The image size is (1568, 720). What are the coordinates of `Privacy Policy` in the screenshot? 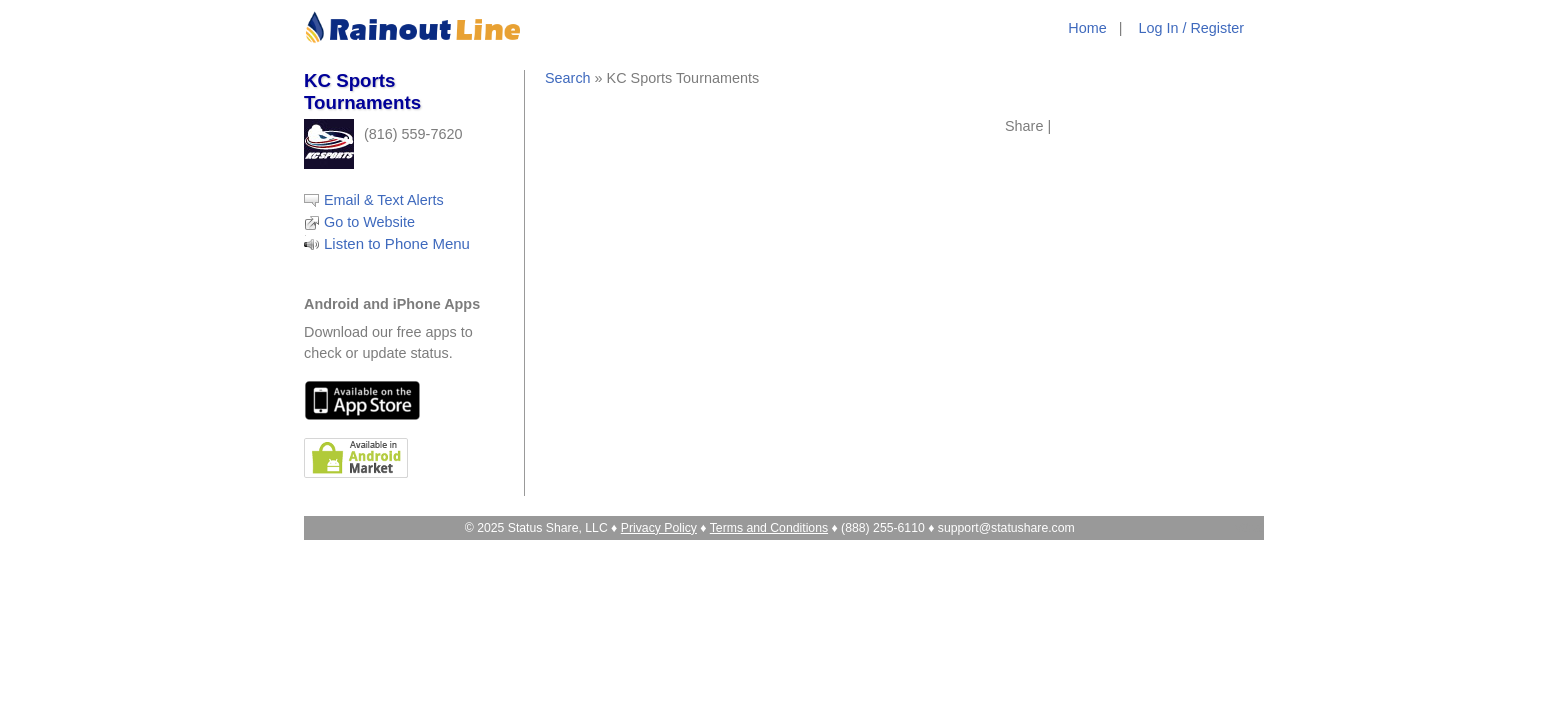 It's located at (659, 528).